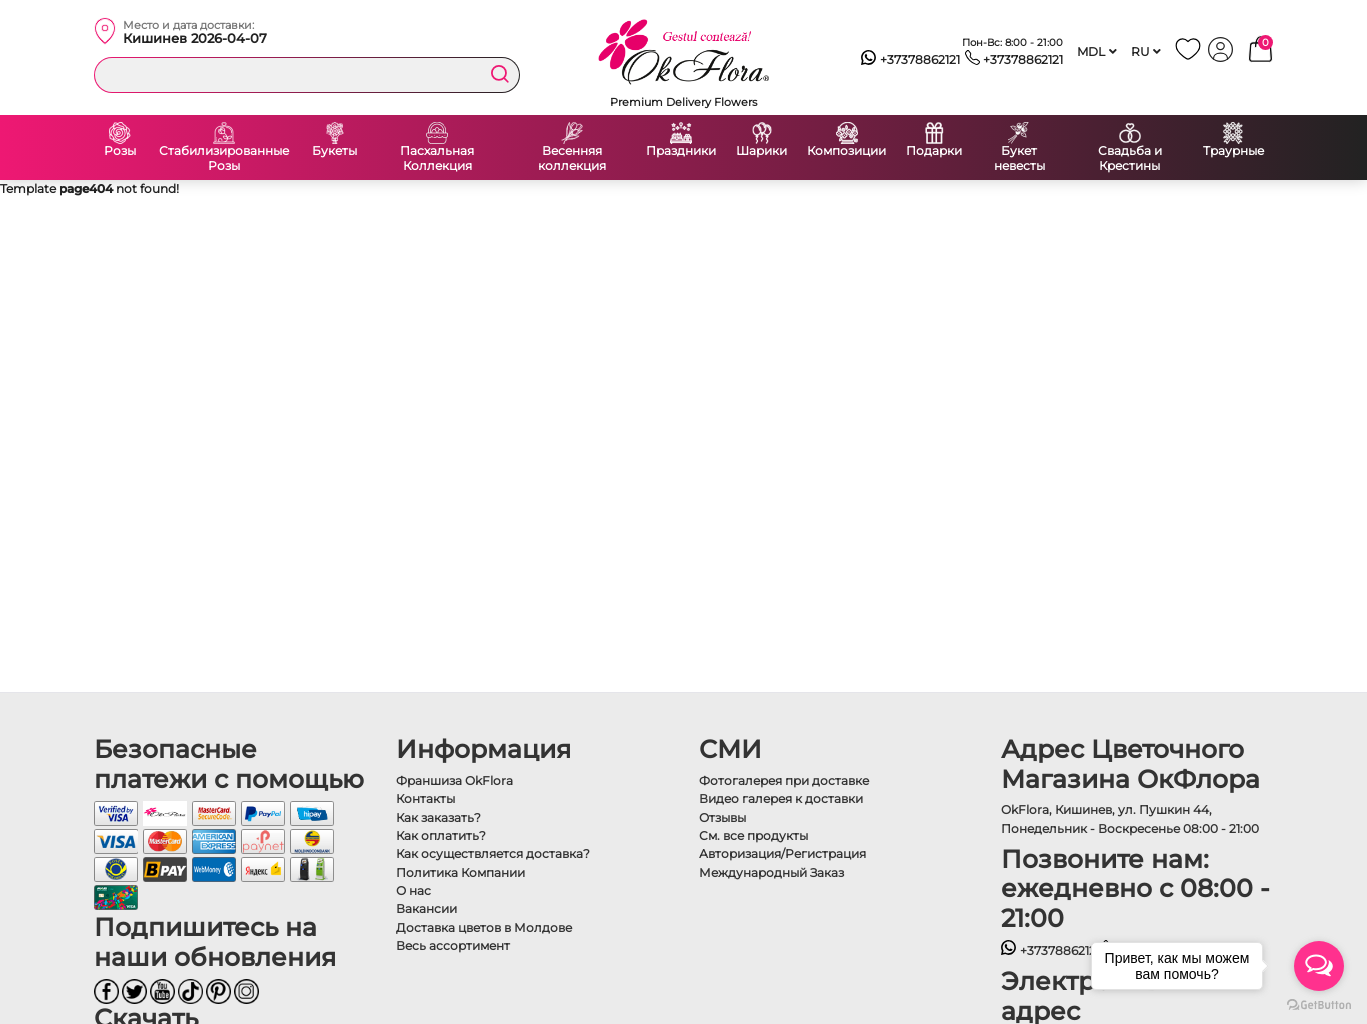 The height and width of the screenshot is (1024, 1367). What do you see at coordinates (334, 151) in the screenshot?
I see `Букеты` at bounding box center [334, 151].